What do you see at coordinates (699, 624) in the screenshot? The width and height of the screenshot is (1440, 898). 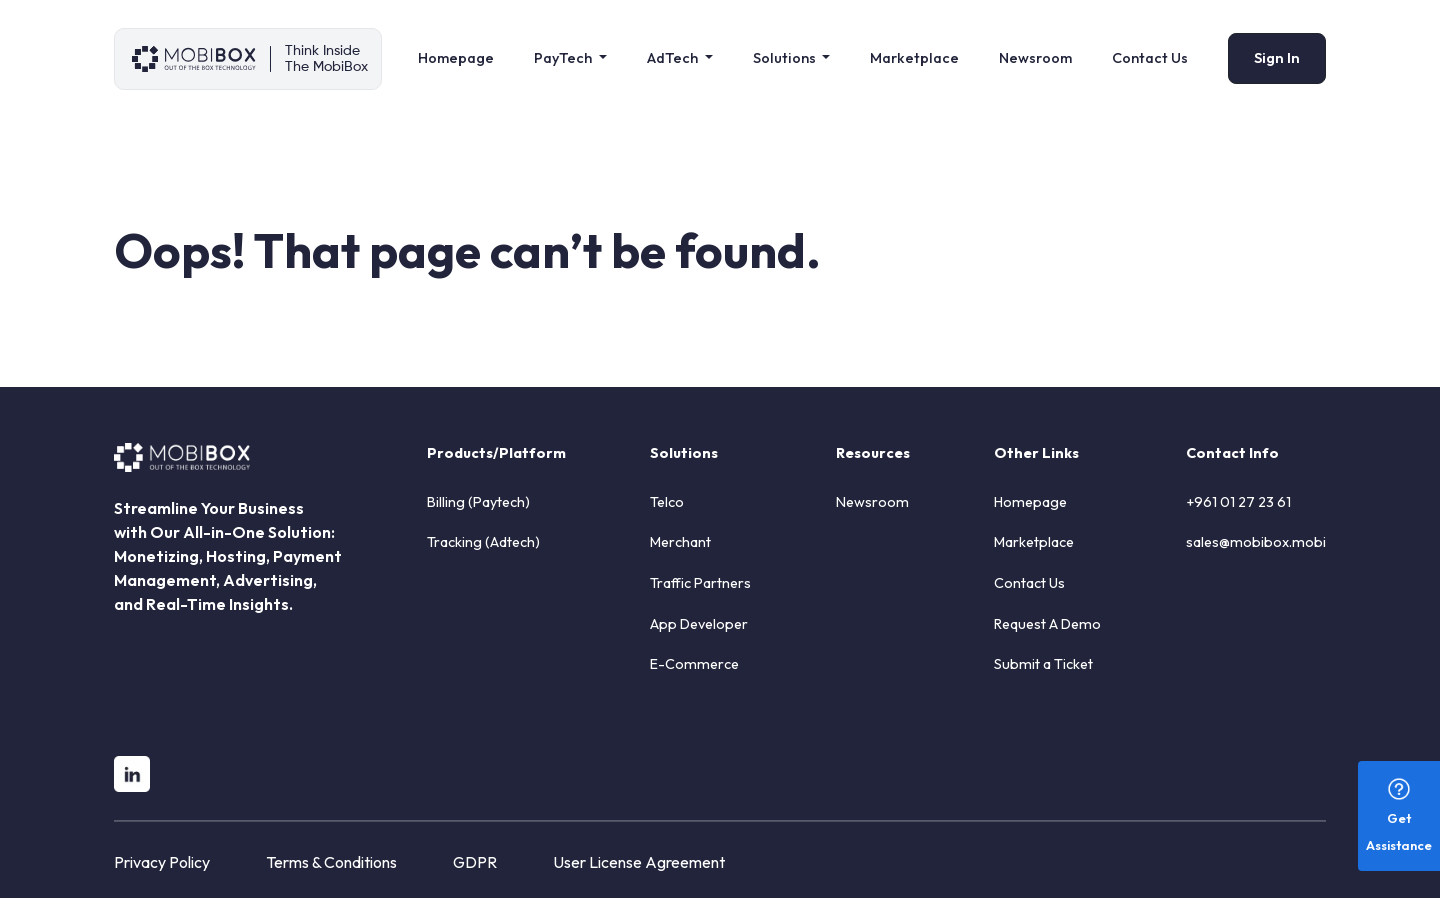 I see `App Developer` at bounding box center [699, 624].